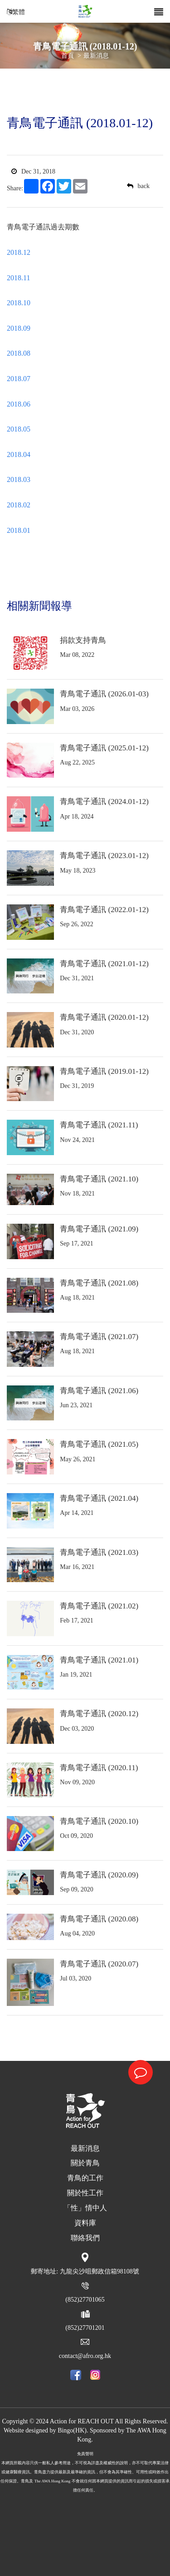  What do you see at coordinates (85, 2238) in the screenshot?
I see `聯絡我們` at bounding box center [85, 2238].